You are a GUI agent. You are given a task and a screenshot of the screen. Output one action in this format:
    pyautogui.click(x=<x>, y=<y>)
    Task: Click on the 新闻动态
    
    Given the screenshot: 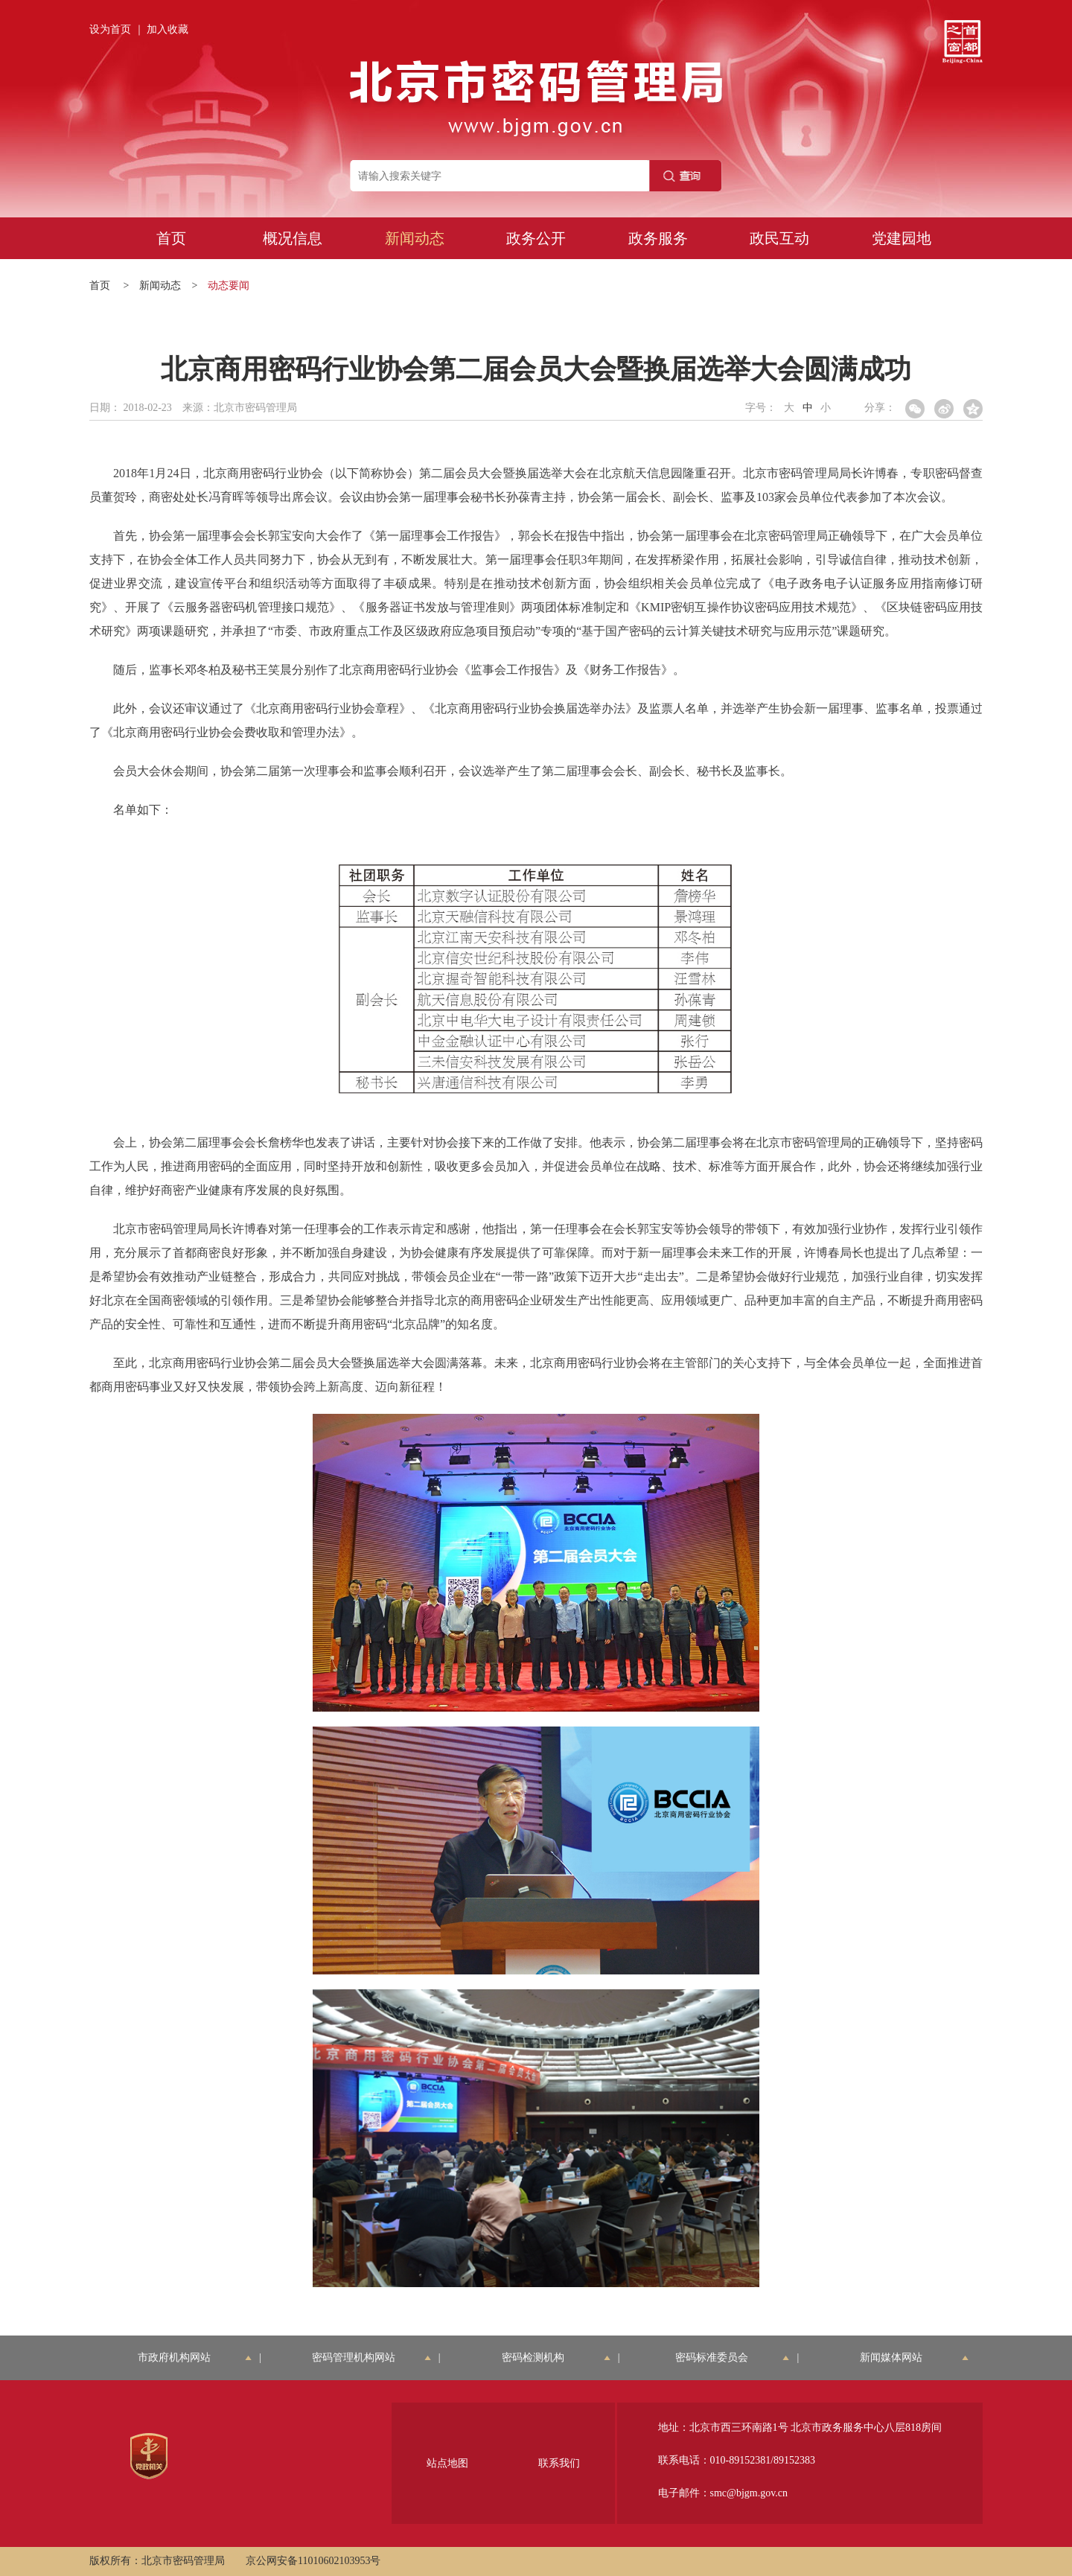 What is the action you would take?
    pyautogui.click(x=414, y=238)
    